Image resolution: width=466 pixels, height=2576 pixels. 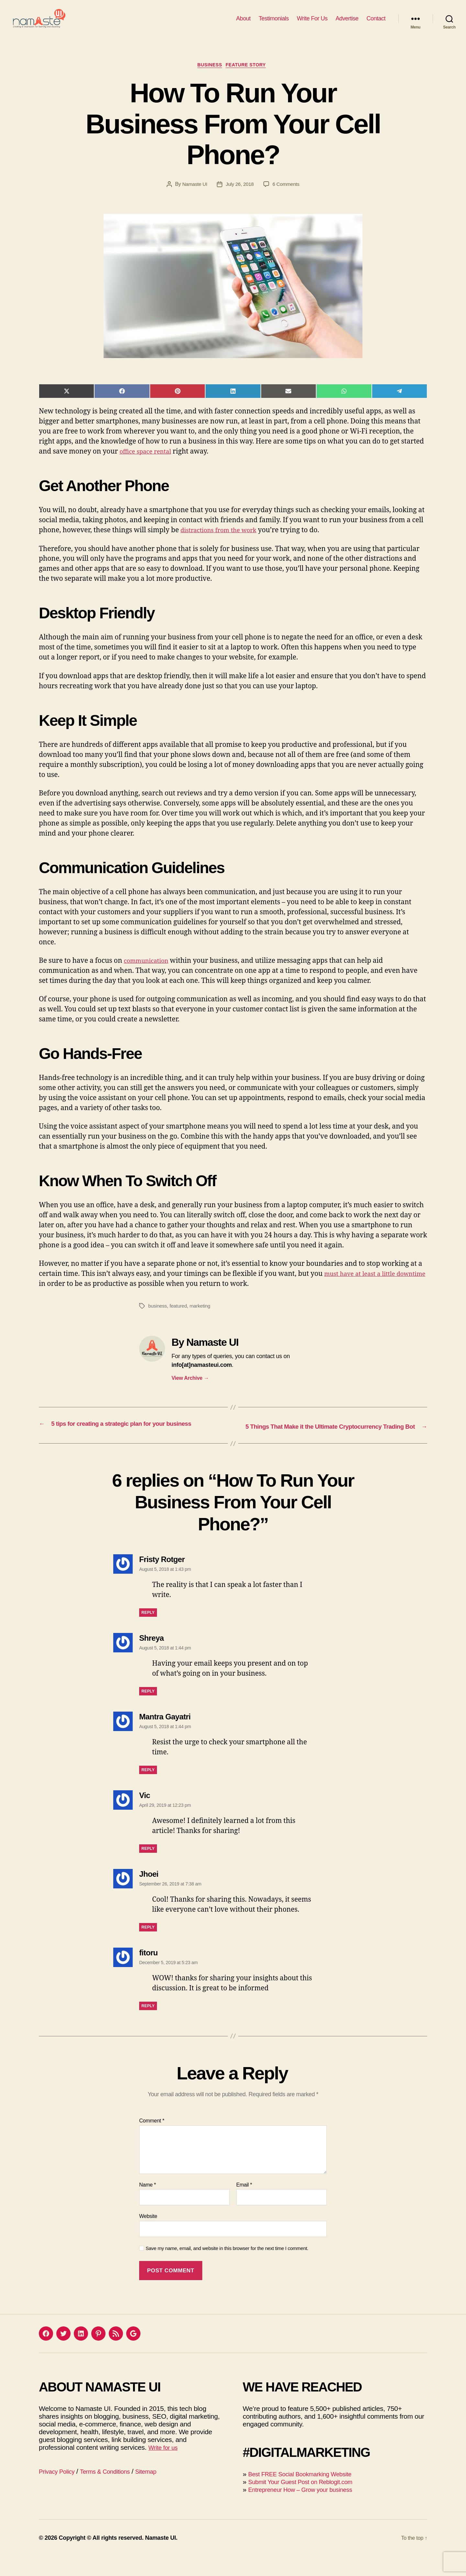 I want to click on Name, so click(x=147, y=2204).